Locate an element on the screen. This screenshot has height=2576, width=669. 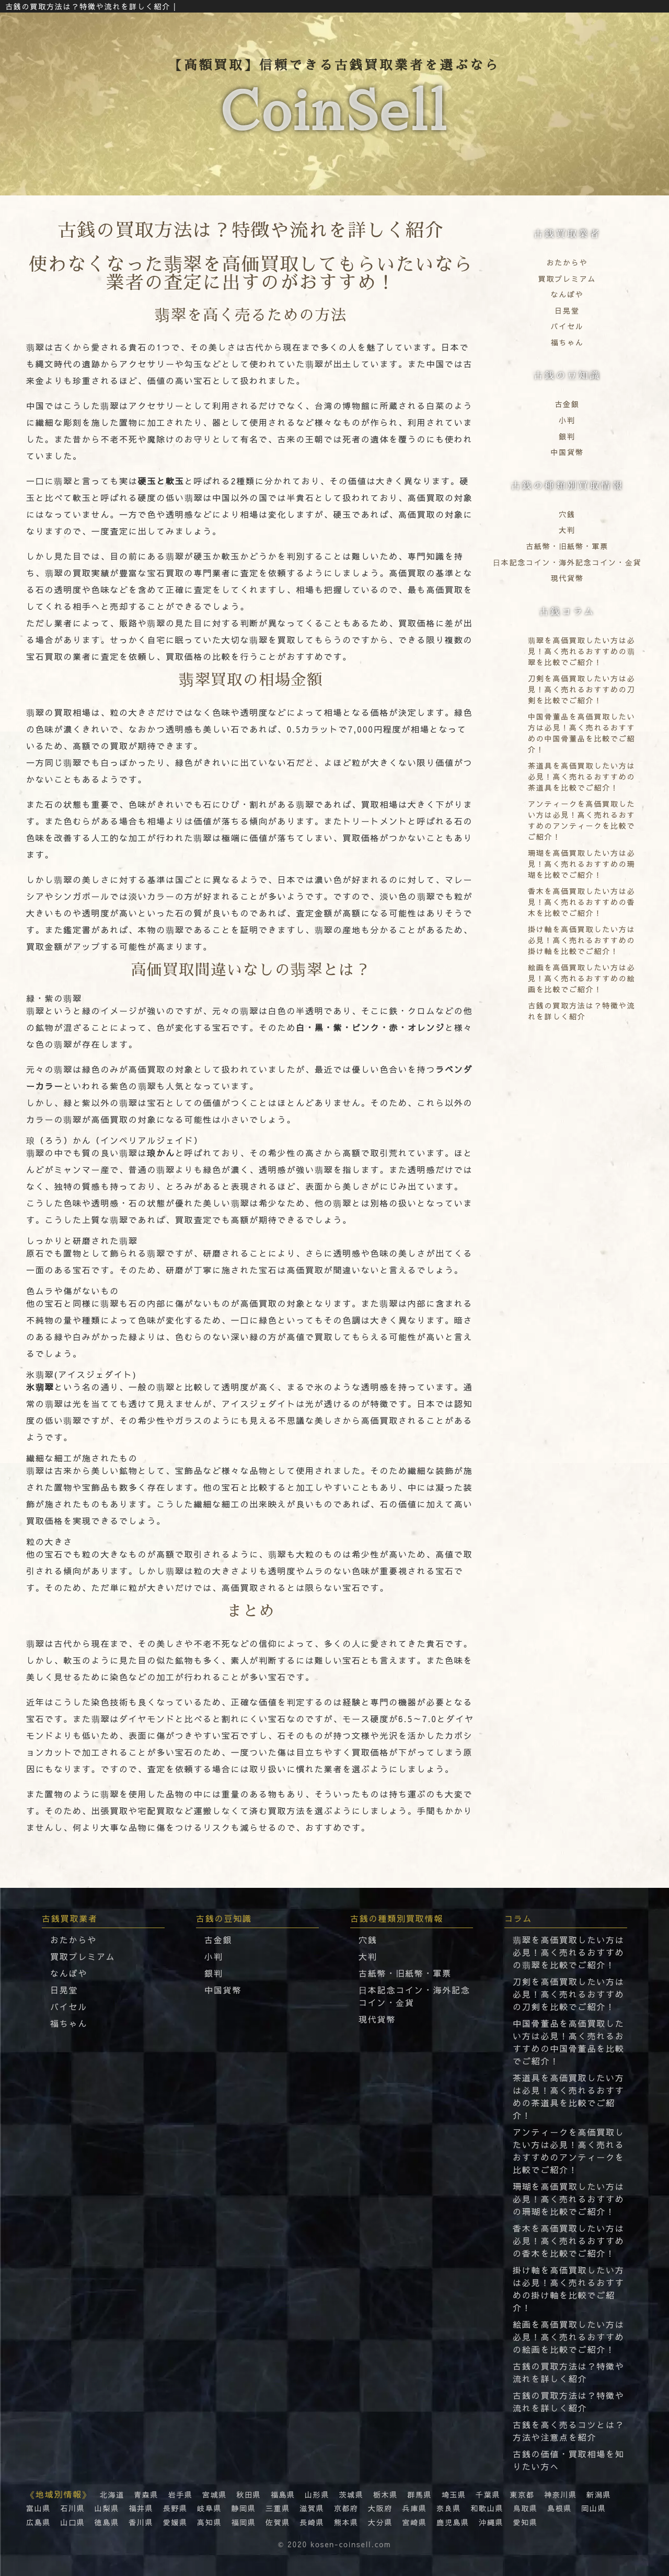
栃木県 is located at coordinates (385, 2494).